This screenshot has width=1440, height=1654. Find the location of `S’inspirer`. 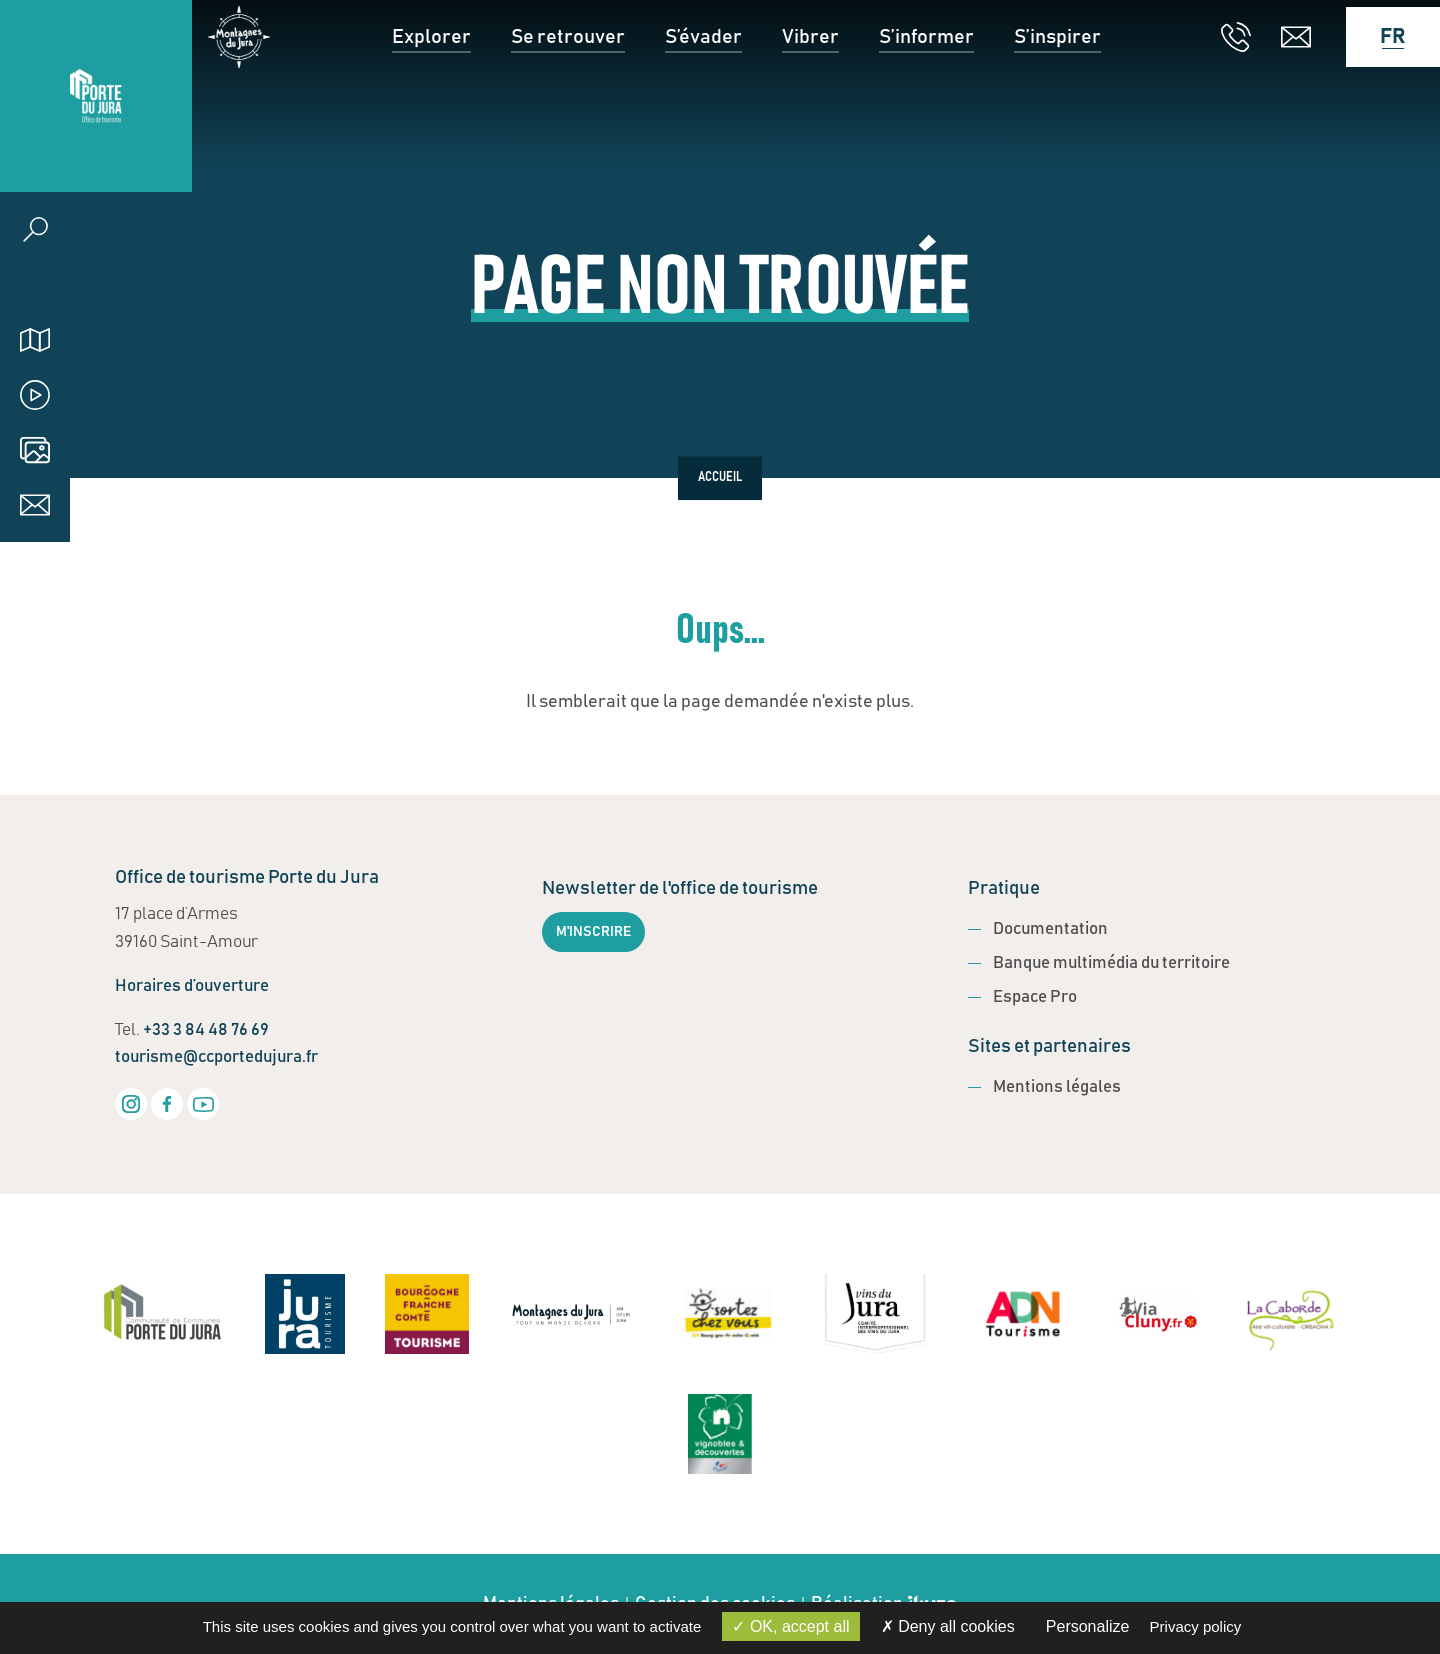

S’inspirer is located at coordinates (1057, 96).